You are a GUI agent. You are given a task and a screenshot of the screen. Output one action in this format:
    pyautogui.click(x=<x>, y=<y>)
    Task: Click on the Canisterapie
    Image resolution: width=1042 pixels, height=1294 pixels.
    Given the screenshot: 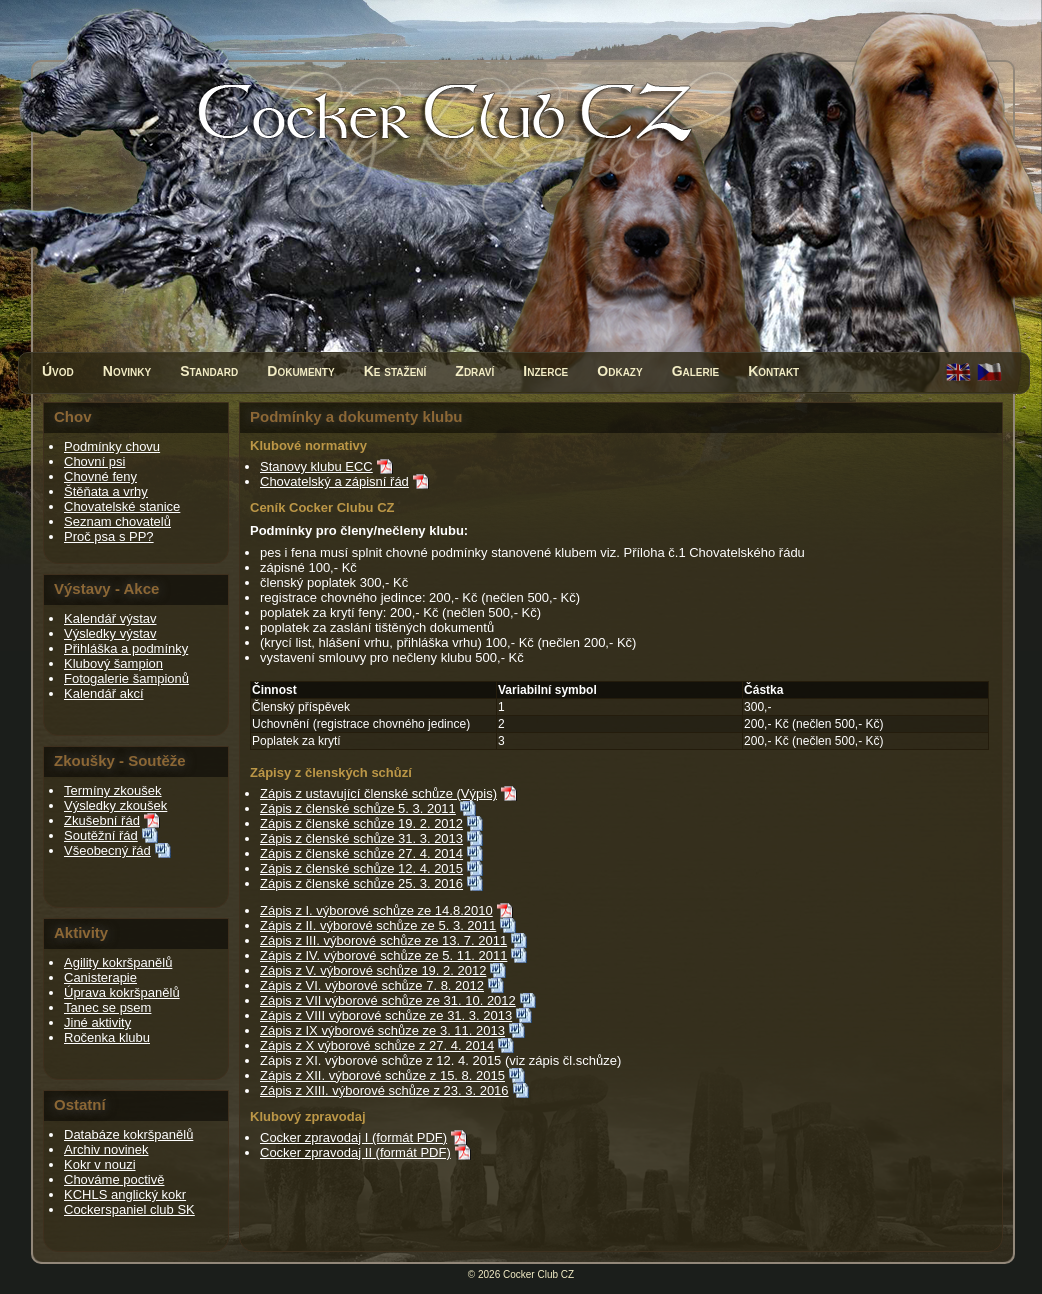 What is the action you would take?
    pyautogui.click(x=100, y=977)
    